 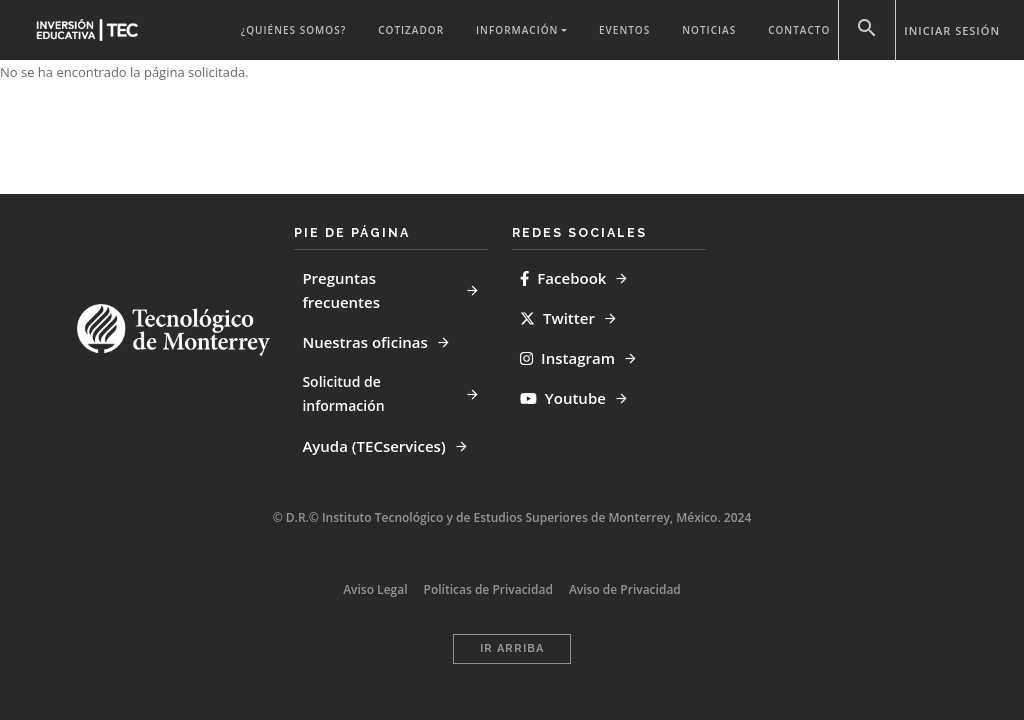 What do you see at coordinates (799, 30) in the screenshot?
I see `Contacto` at bounding box center [799, 30].